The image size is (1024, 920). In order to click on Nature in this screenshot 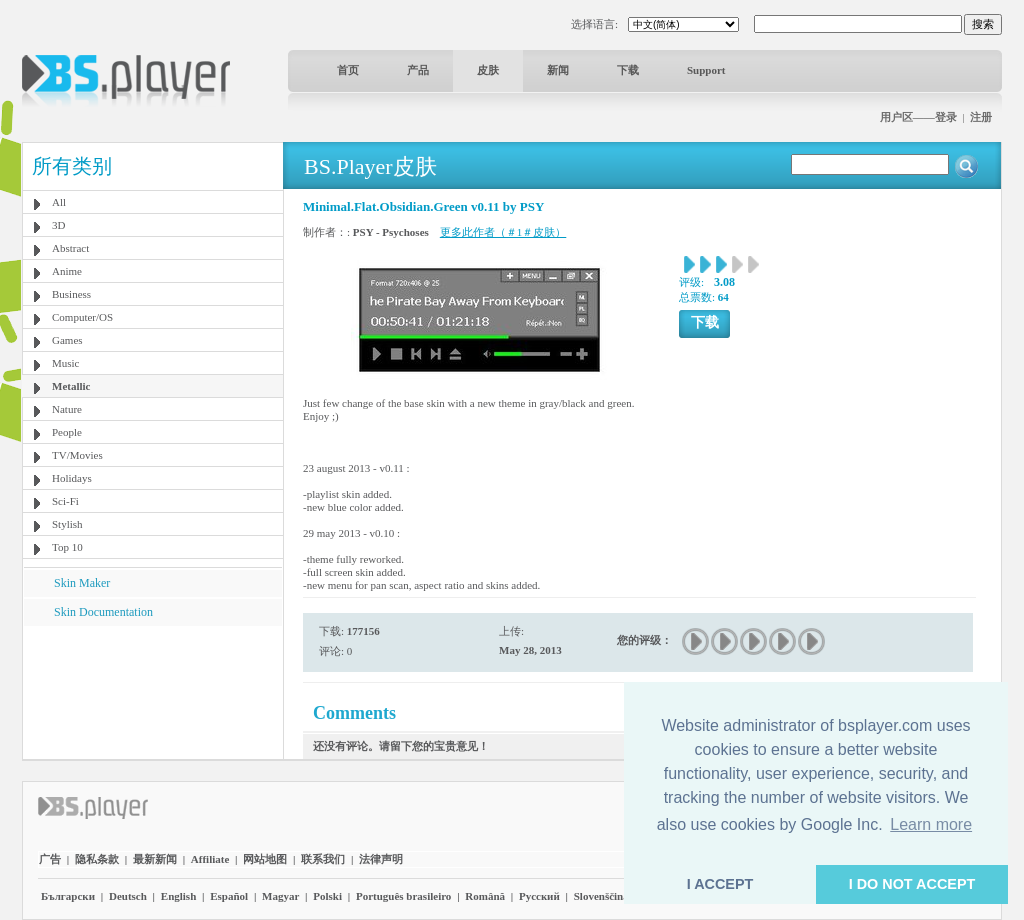, I will do `click(67, 409)`.